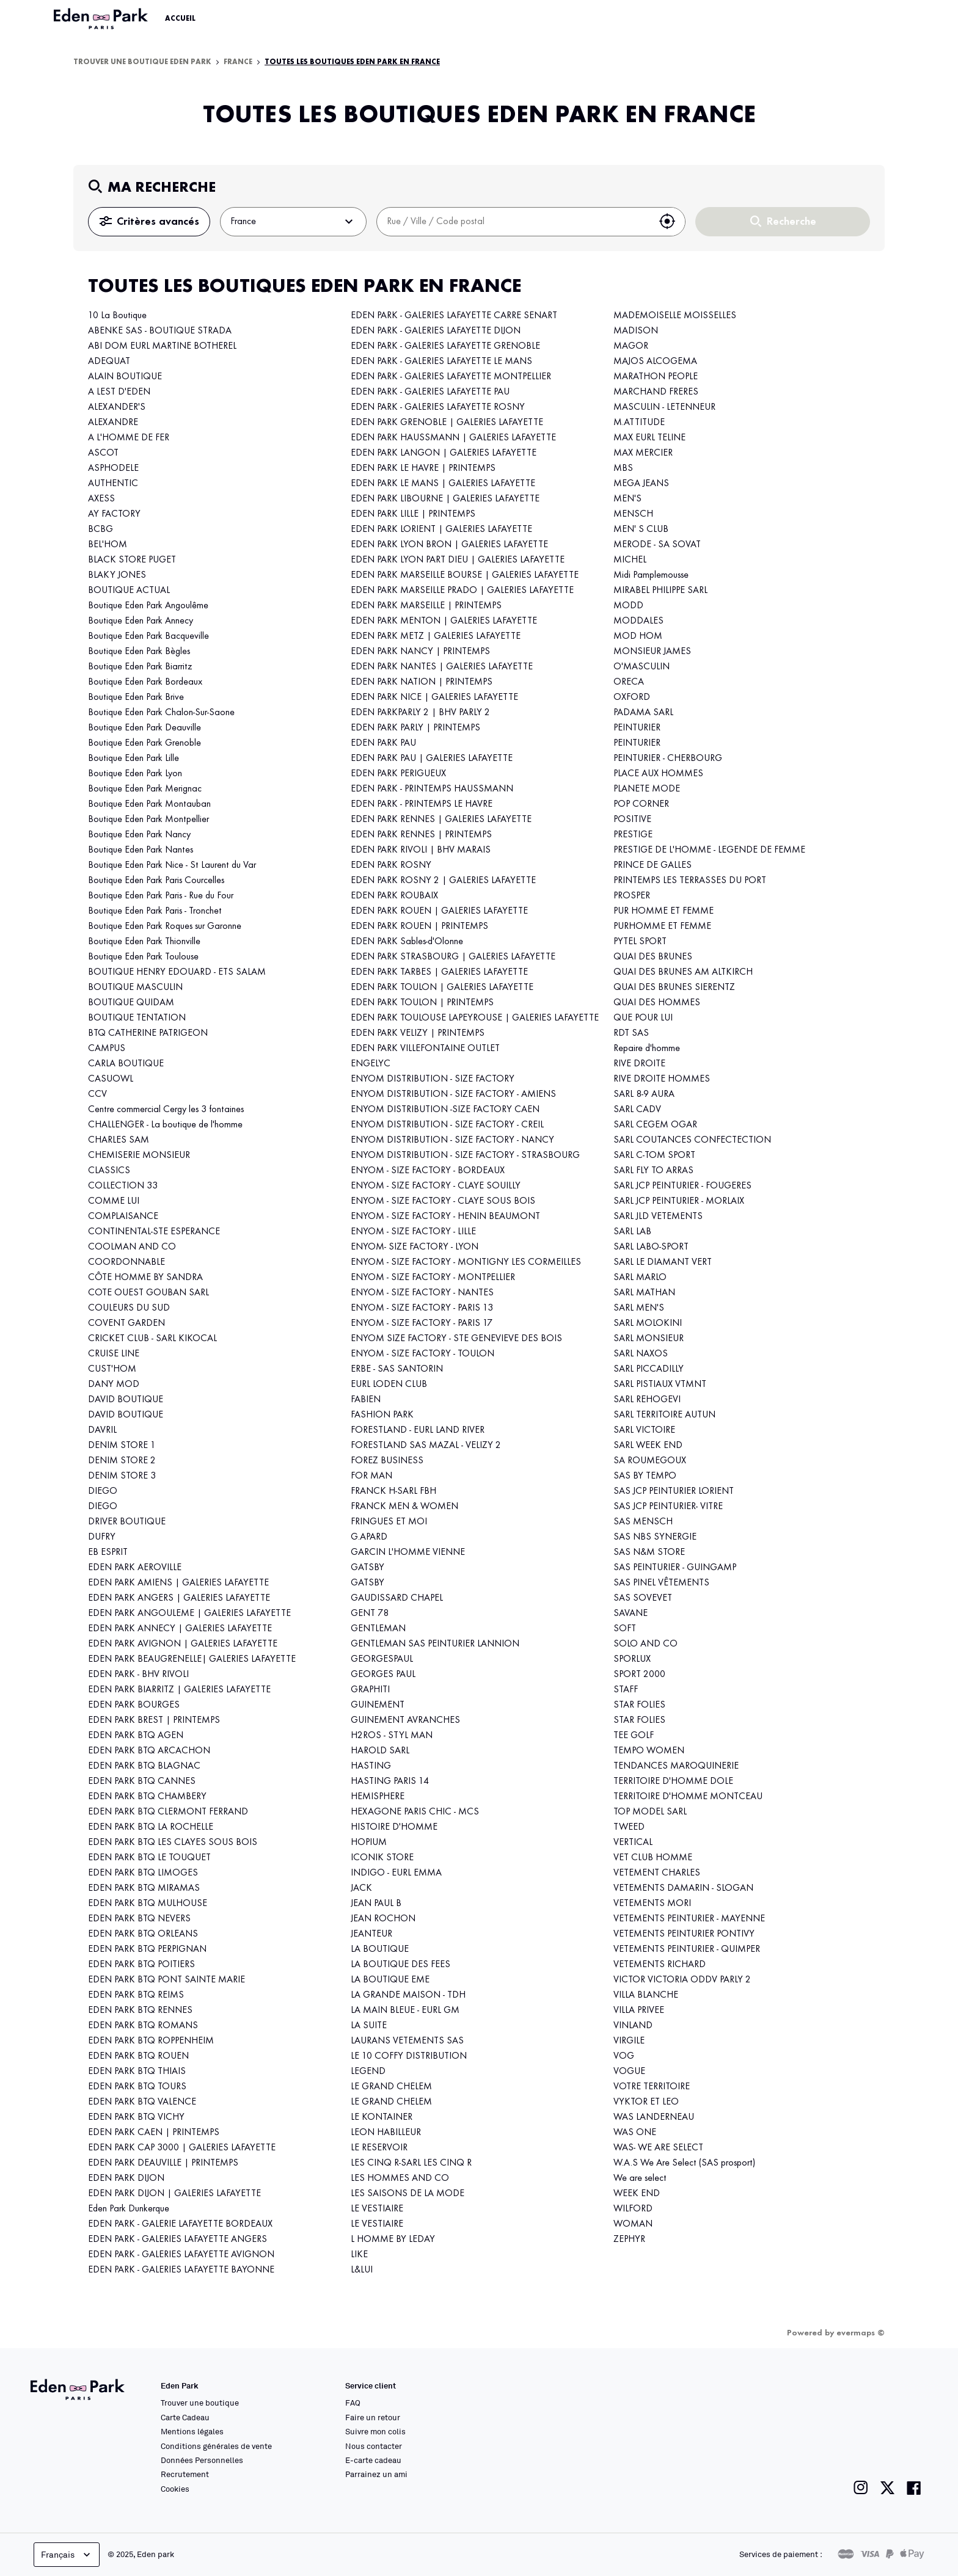  What do you see at coordinates (138, 2056) in the screenshot?
I see `EDEN PARK BTQ ROUEN` at bounding box center [138, 2056].